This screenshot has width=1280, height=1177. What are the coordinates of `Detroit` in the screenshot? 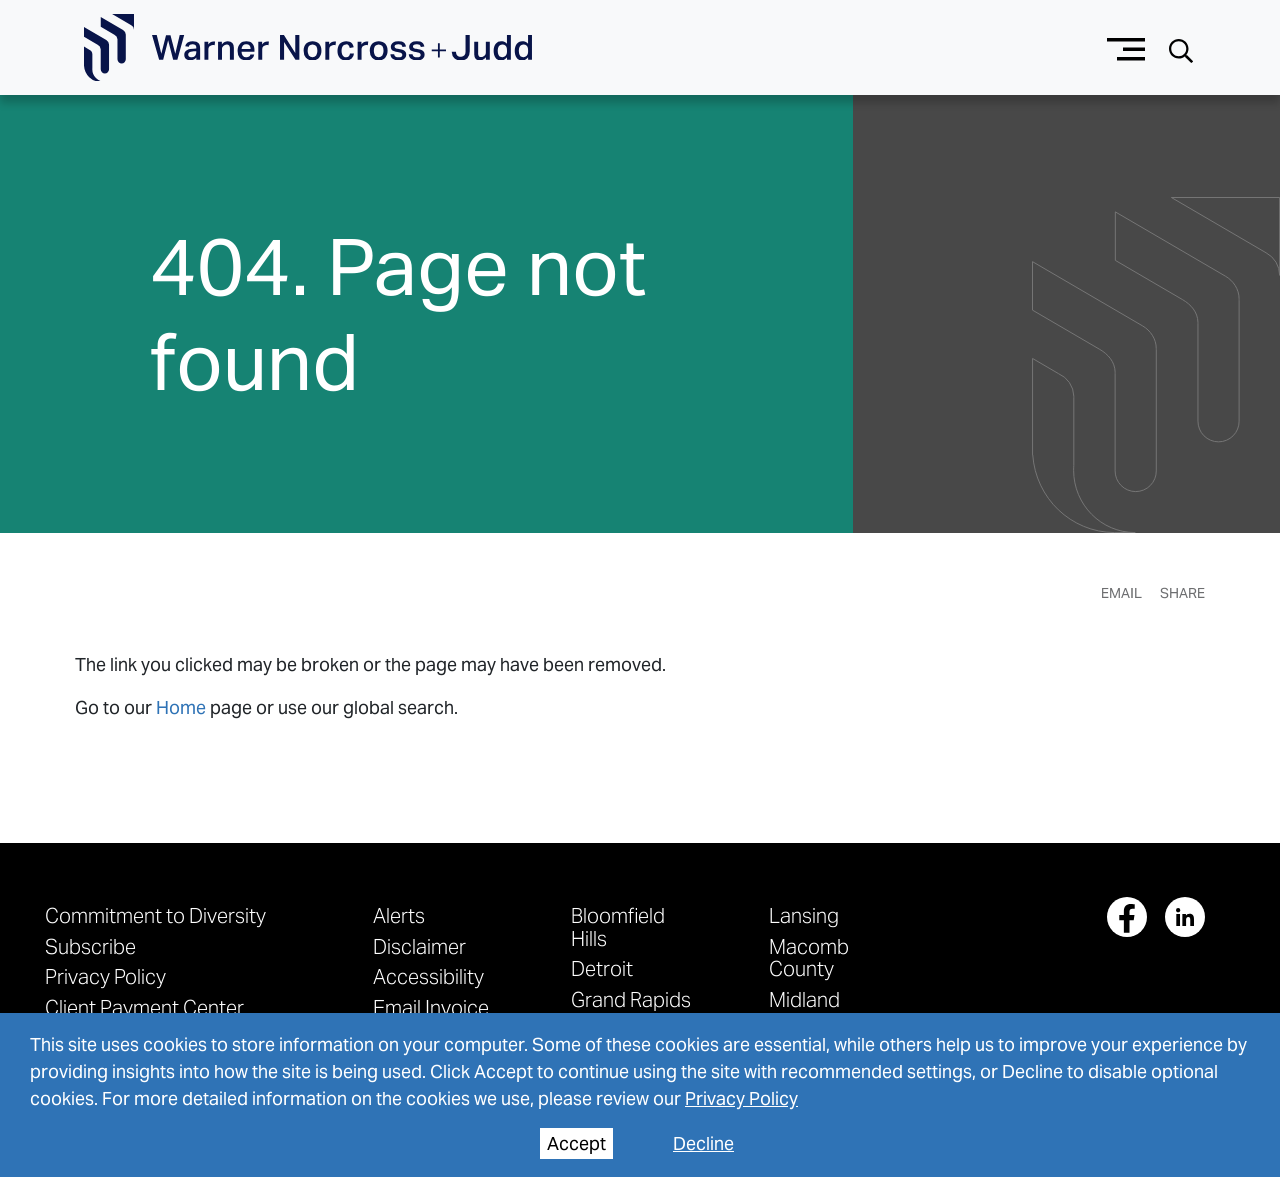 It's located at (602, 968).